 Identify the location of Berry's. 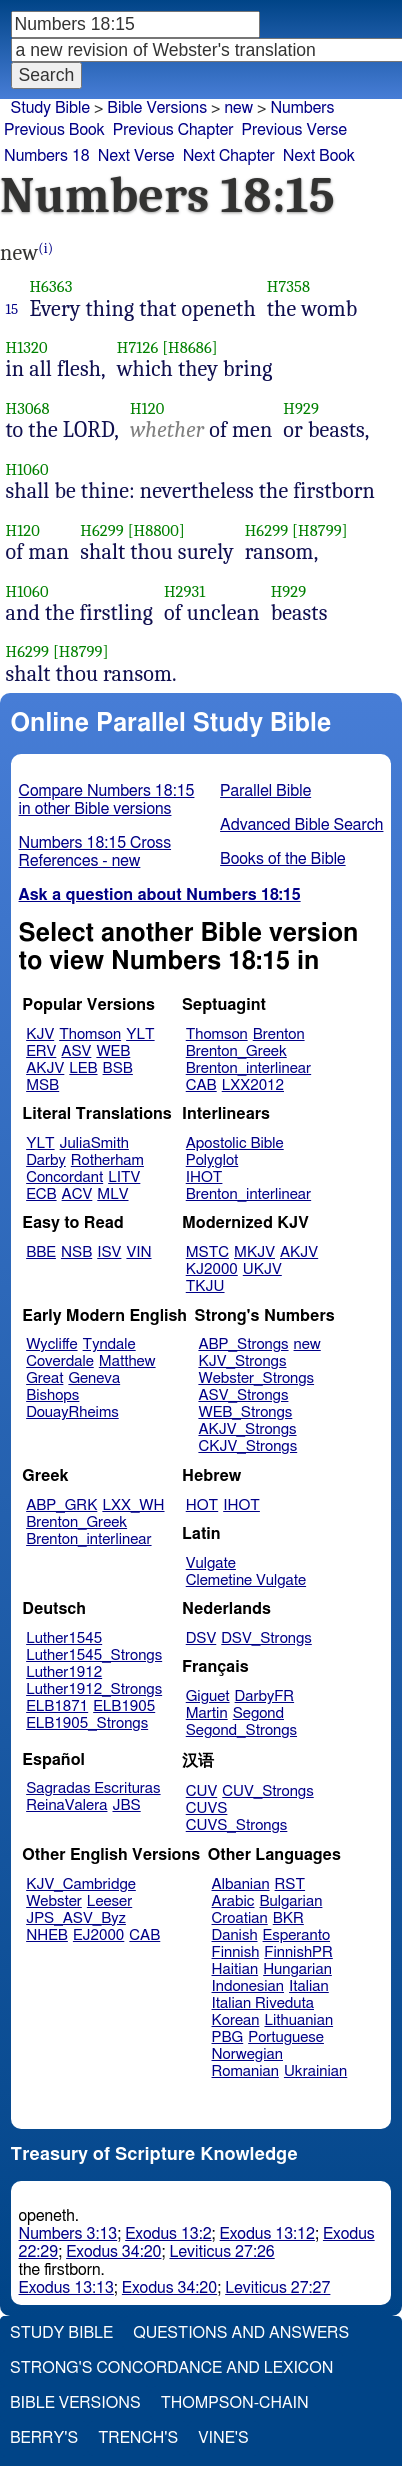
(44, 2438).